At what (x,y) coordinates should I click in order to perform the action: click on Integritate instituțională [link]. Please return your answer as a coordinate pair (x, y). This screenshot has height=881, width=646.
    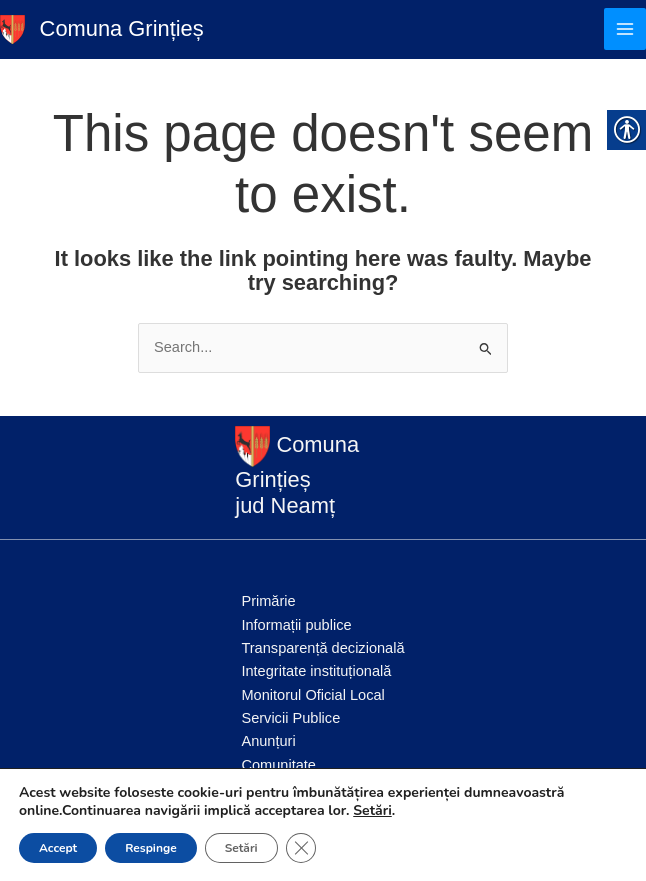
    Looking at the image, I should click on (316, 671).